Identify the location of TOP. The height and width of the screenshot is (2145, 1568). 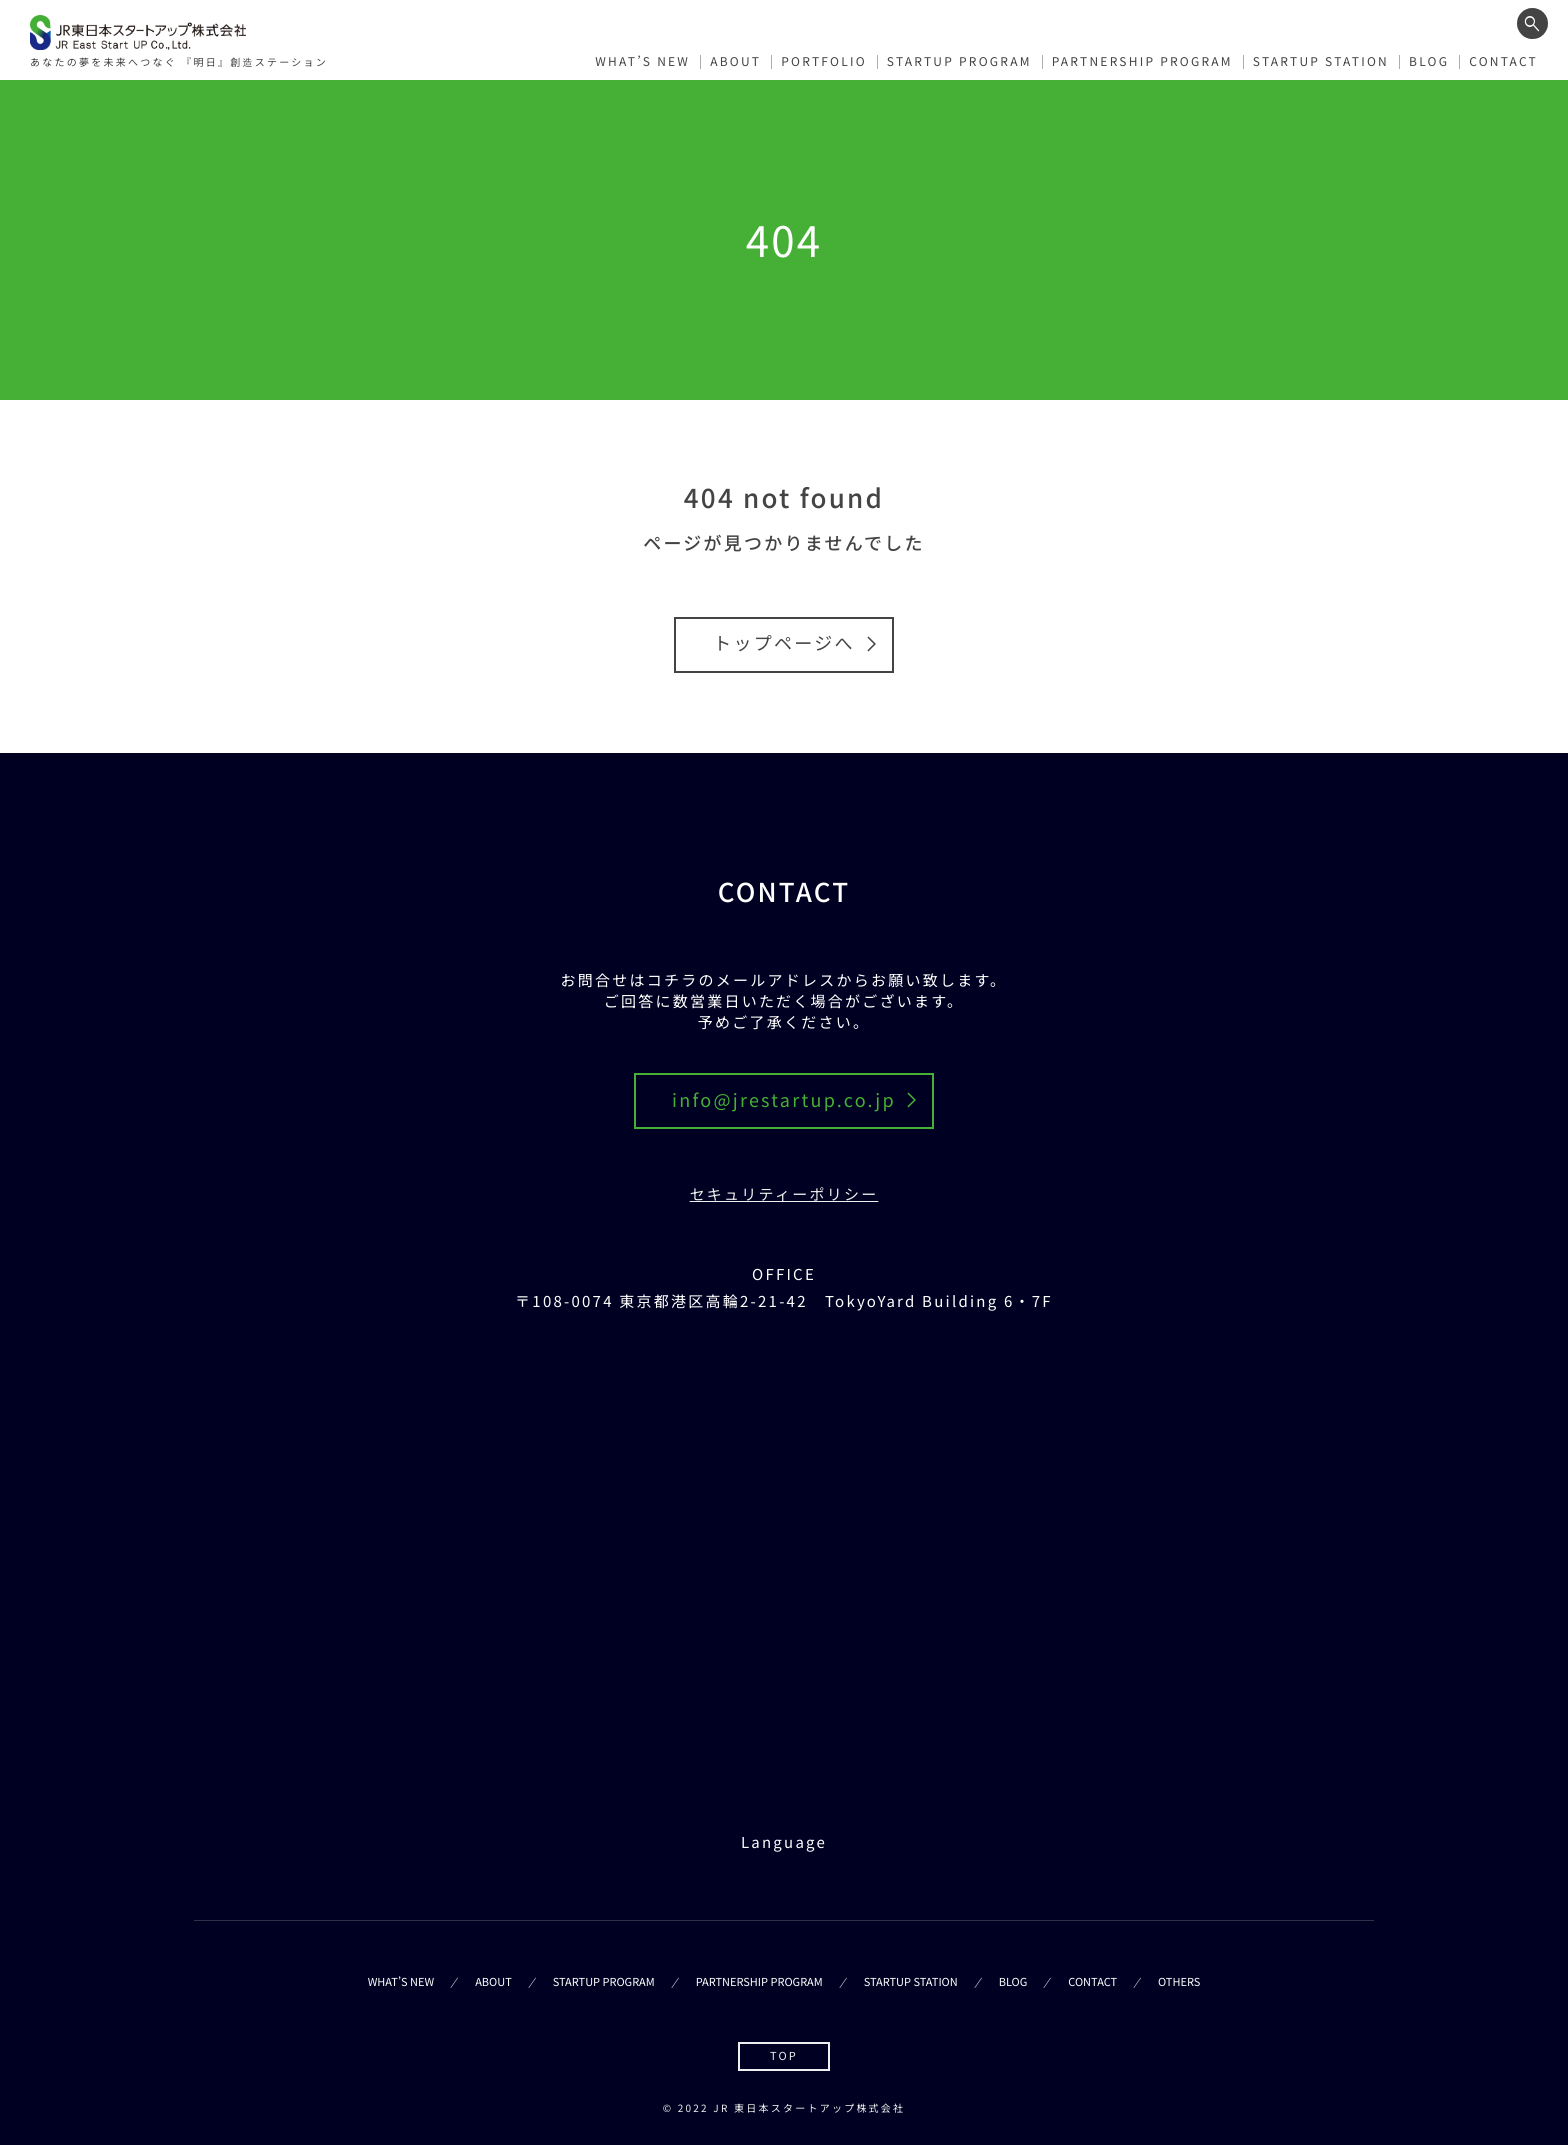
(784, 2056).